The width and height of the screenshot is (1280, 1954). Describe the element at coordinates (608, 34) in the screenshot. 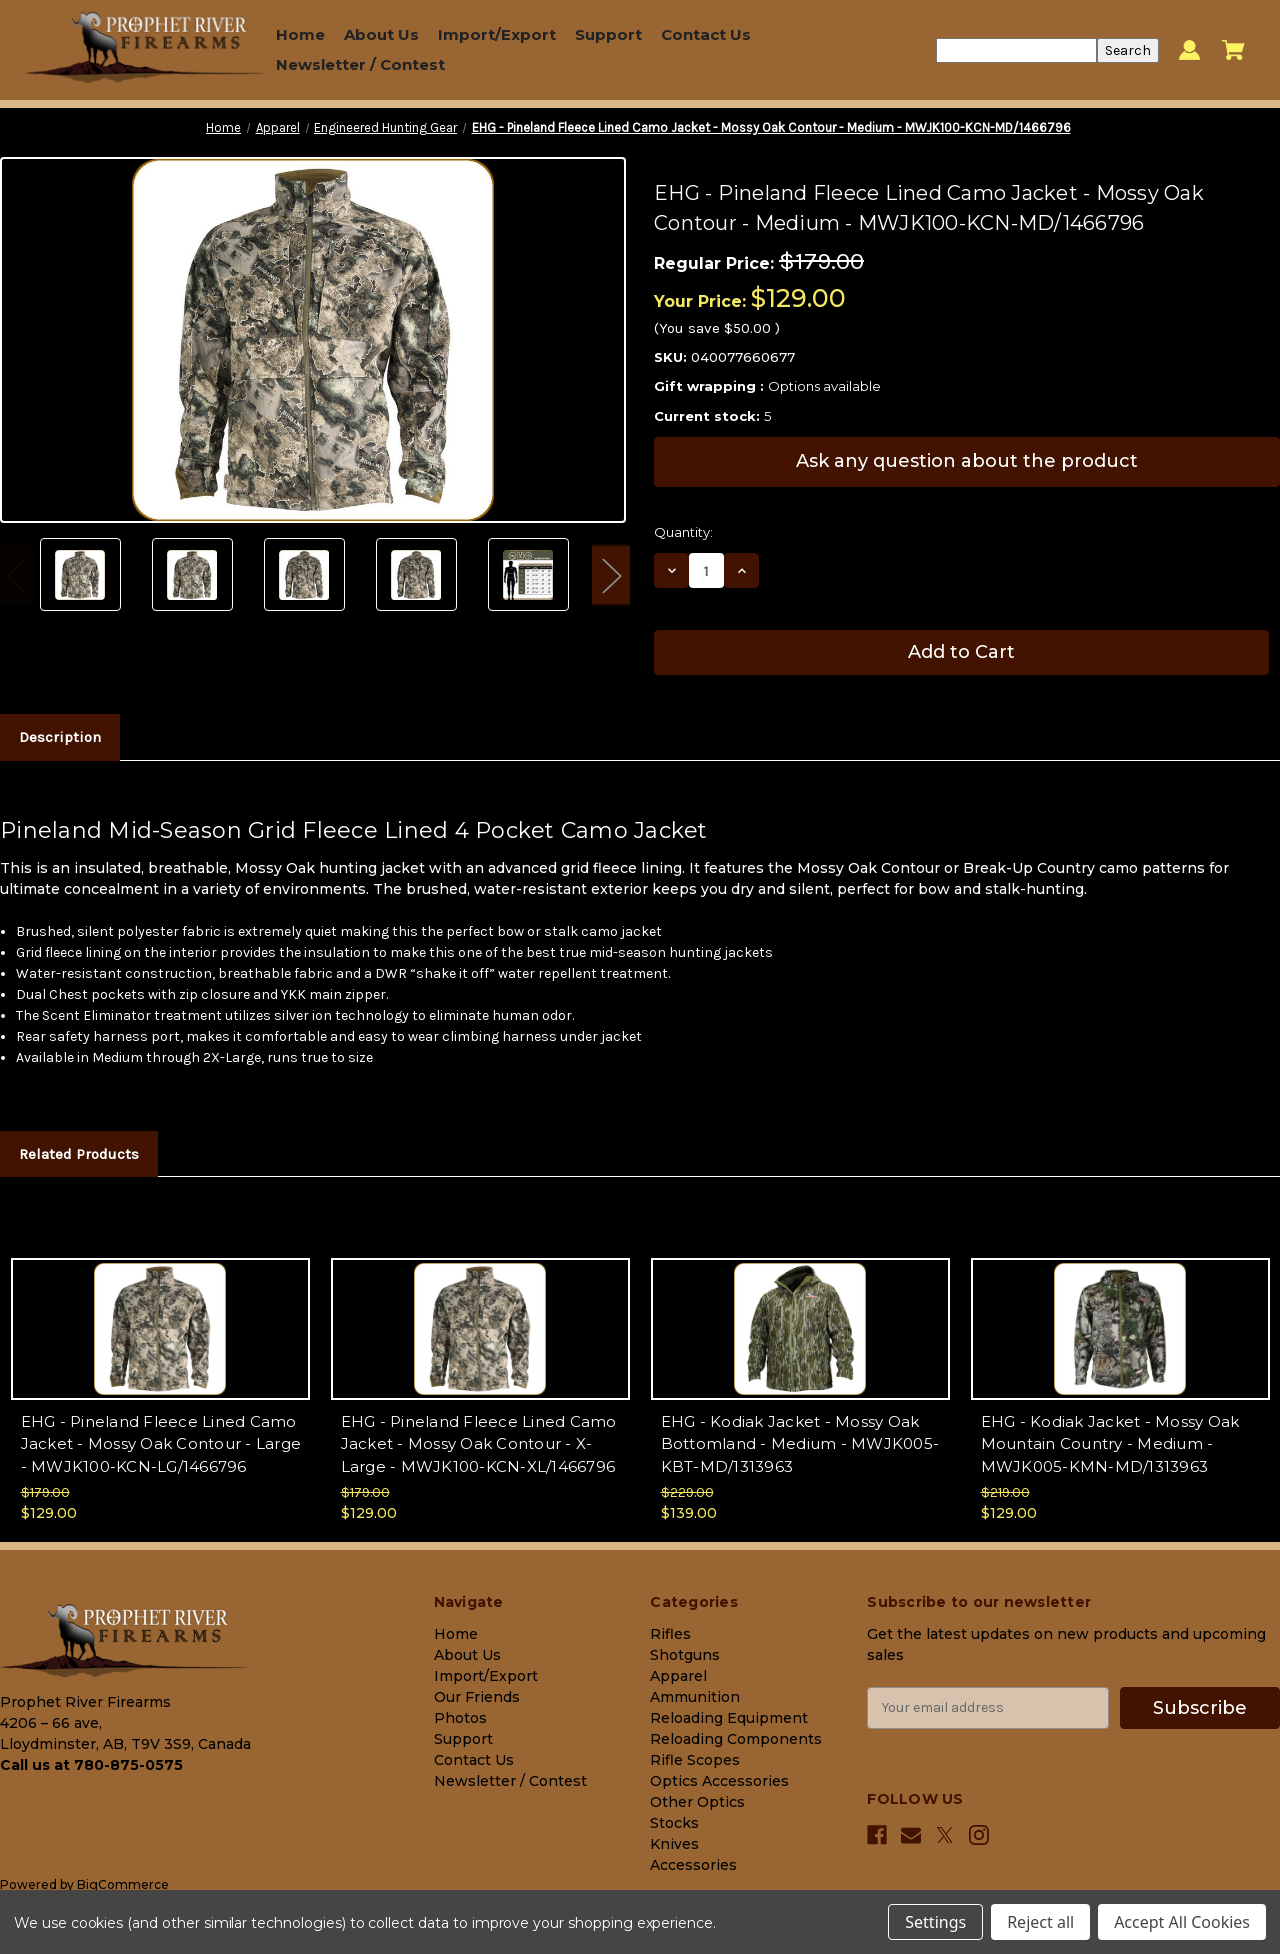

I see `Support` at that location.